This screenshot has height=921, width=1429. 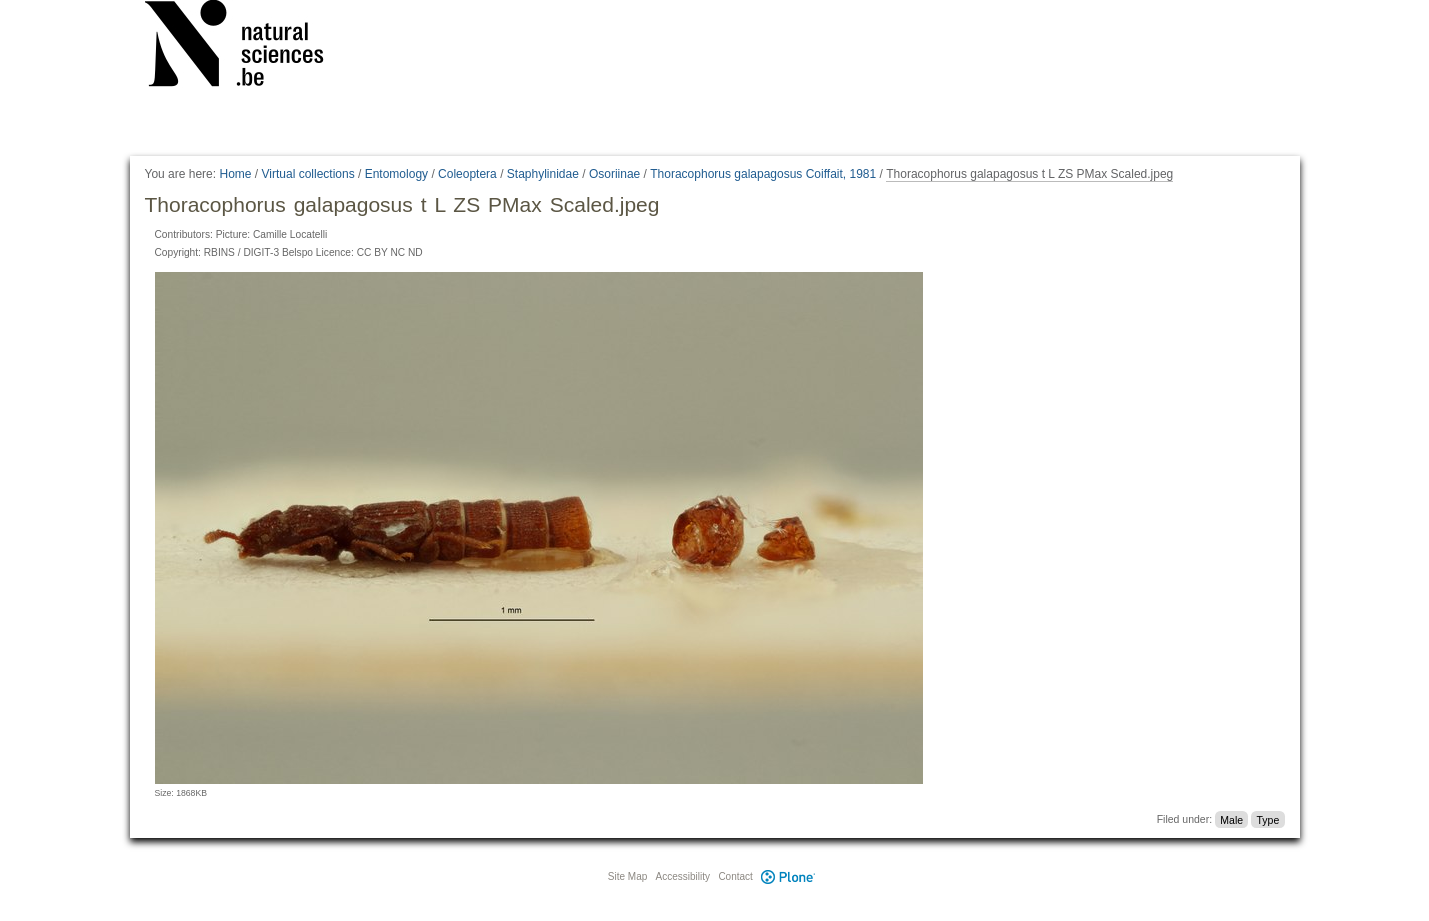 I want to click on Contact, so click(x=735, y=876).